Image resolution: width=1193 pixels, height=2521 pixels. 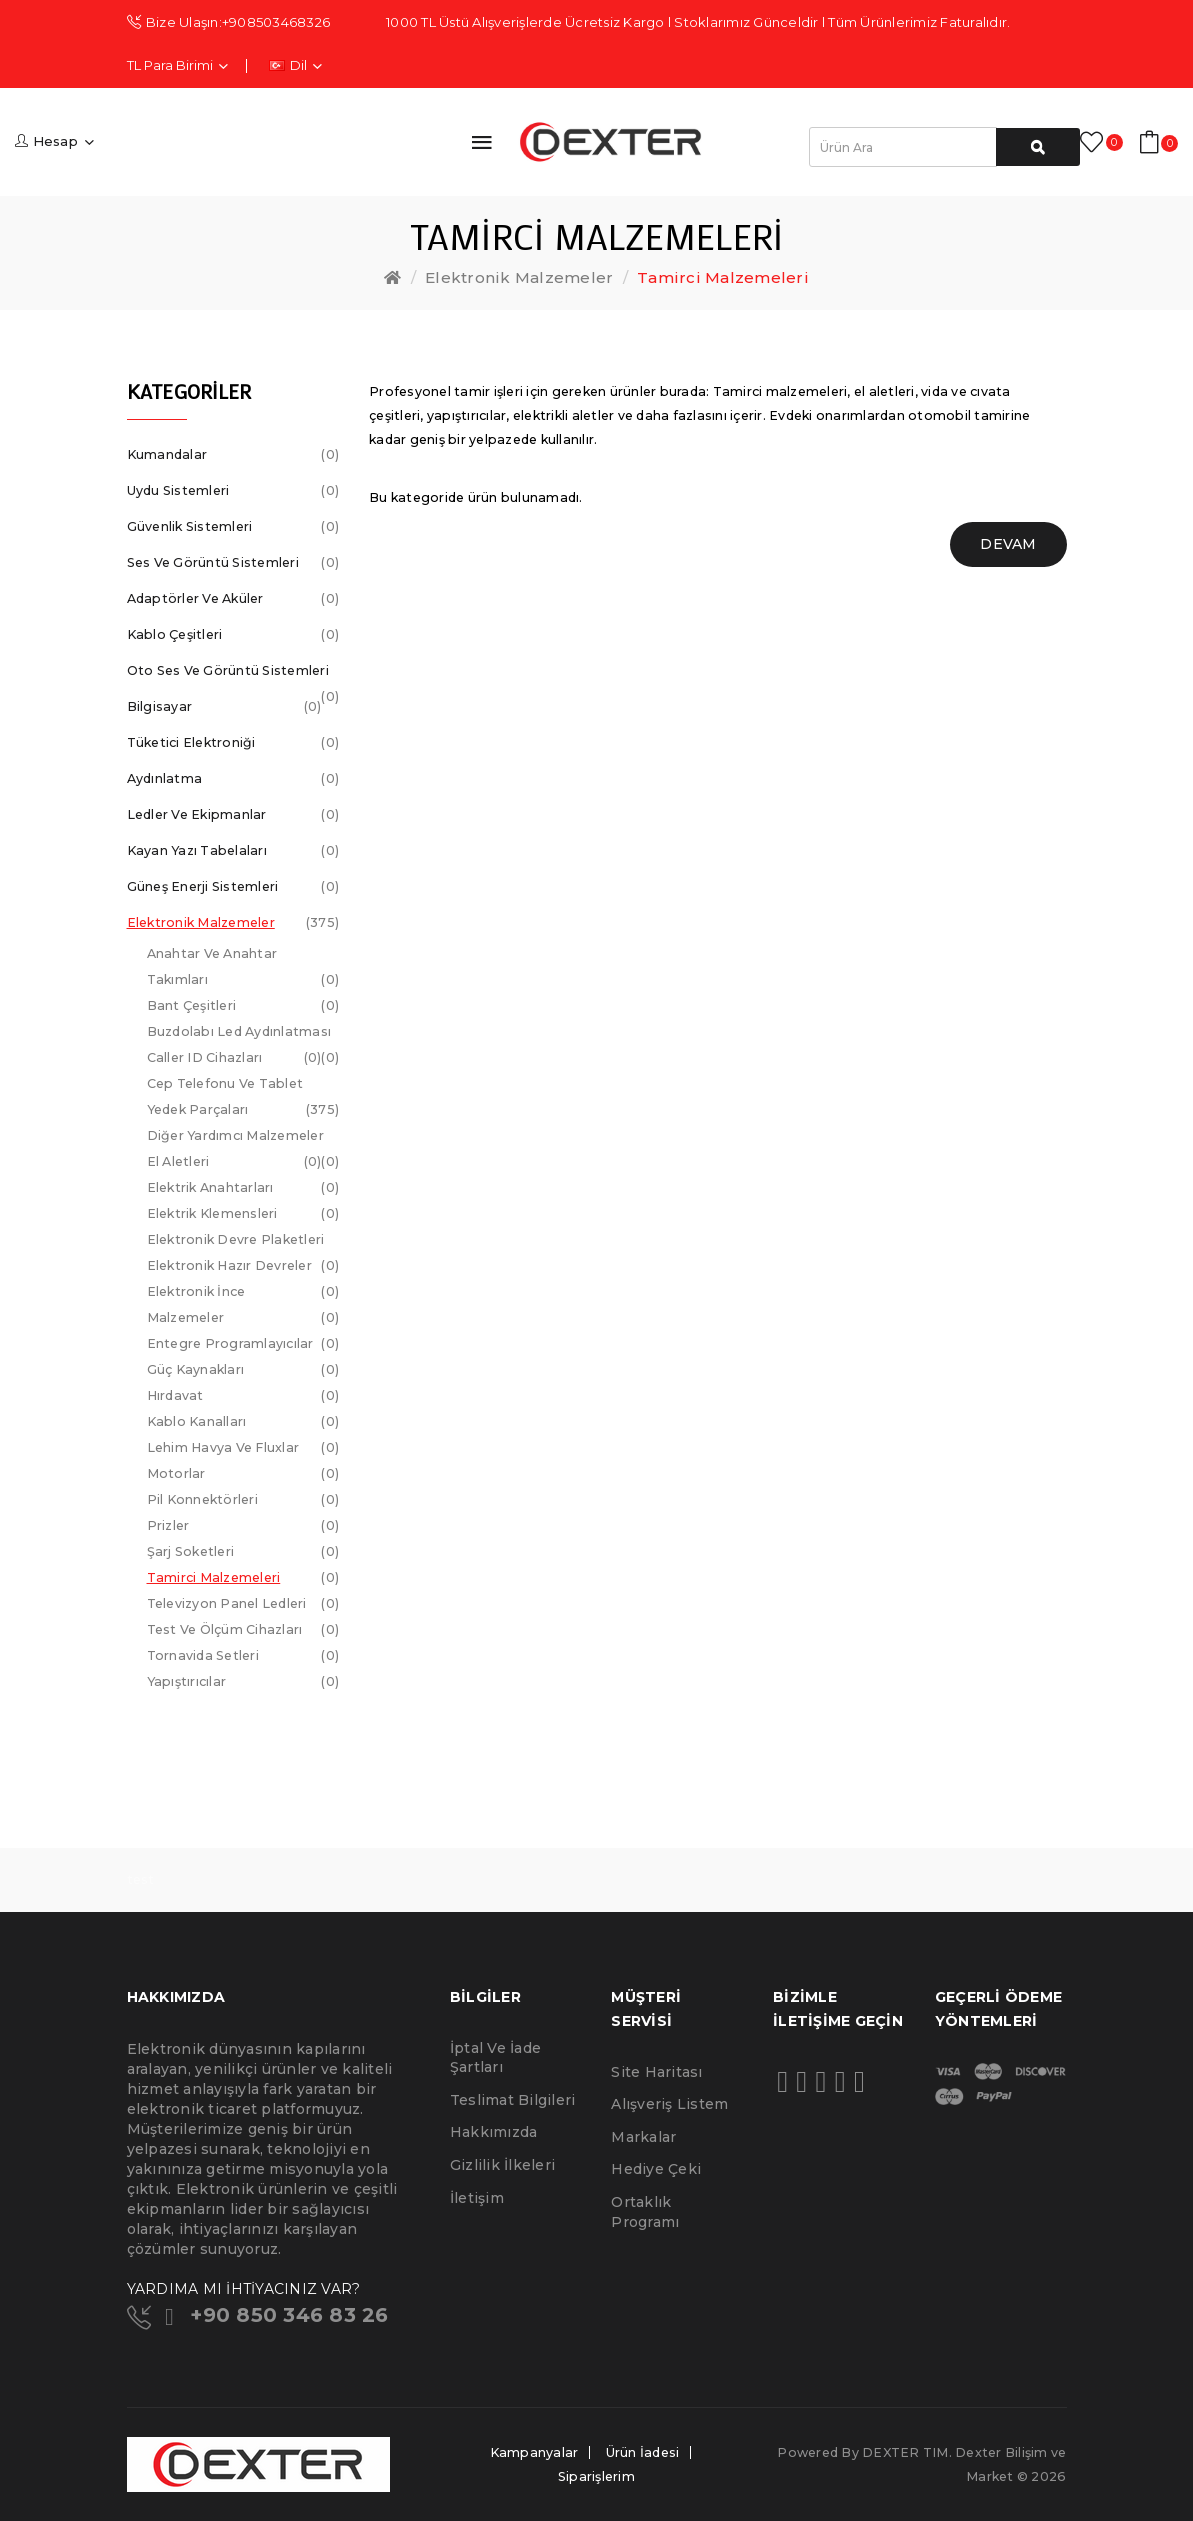 What do you see at coordinates (477, 2198) in the screenshot?
I see `İletişim` at bounding box center [477, 2198].